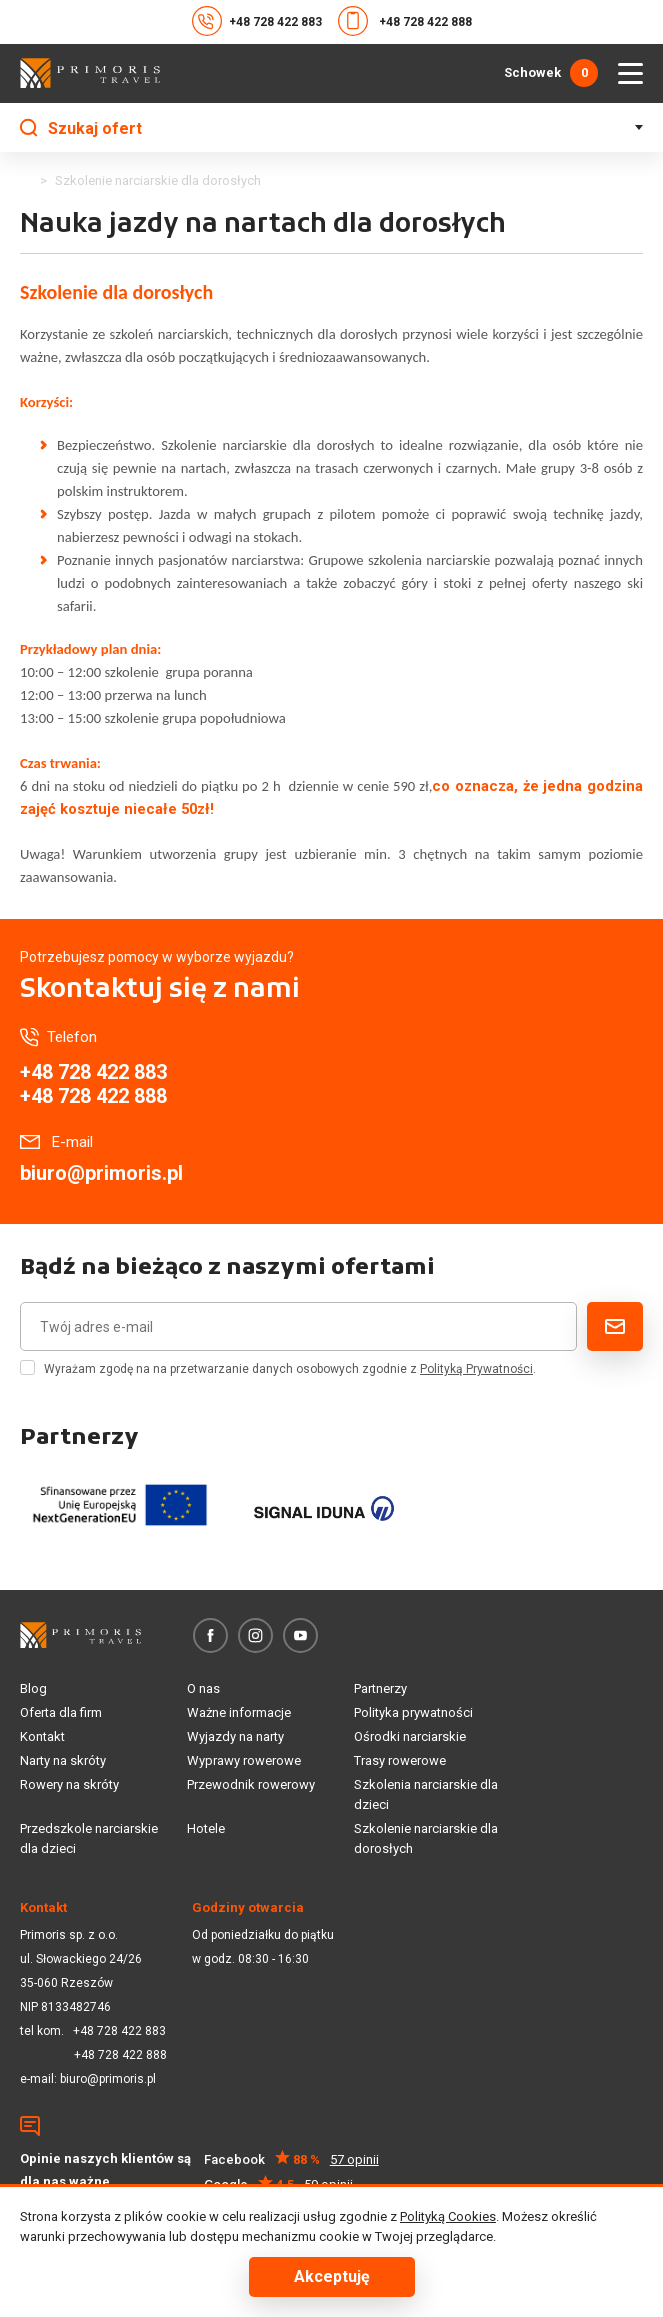  Describe the element at coordinates (291, 2159) in the screenshot. I see `Facebook` at that location.